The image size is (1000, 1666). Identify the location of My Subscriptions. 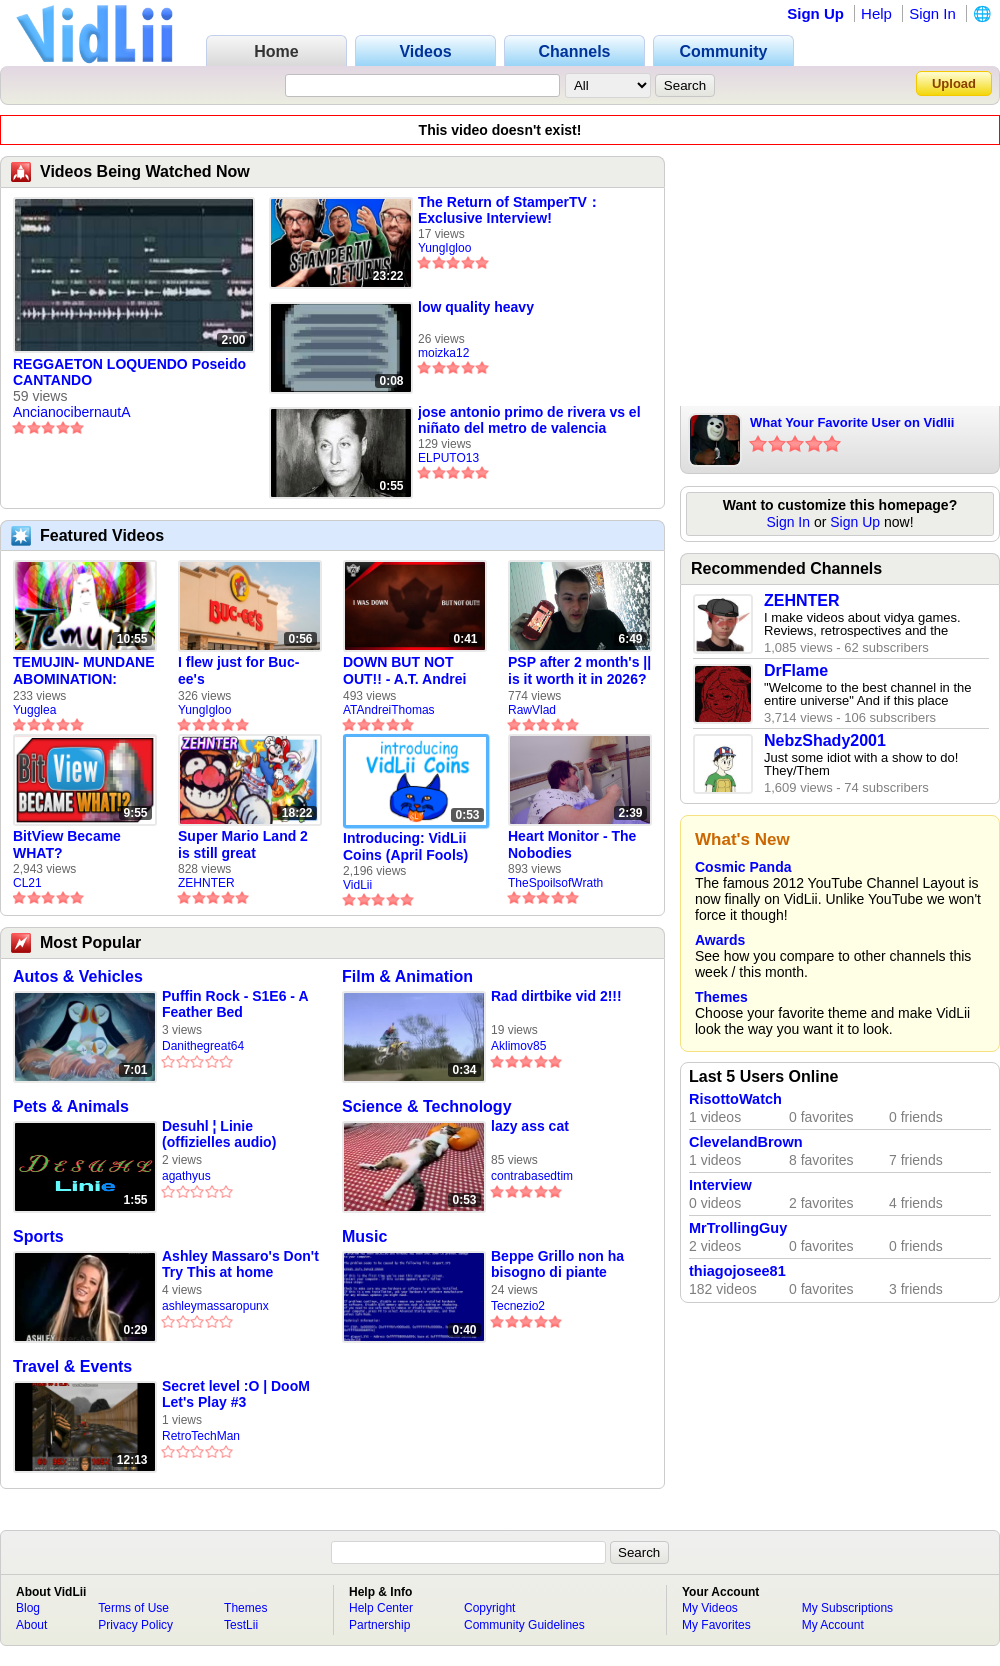
(847, 1608).